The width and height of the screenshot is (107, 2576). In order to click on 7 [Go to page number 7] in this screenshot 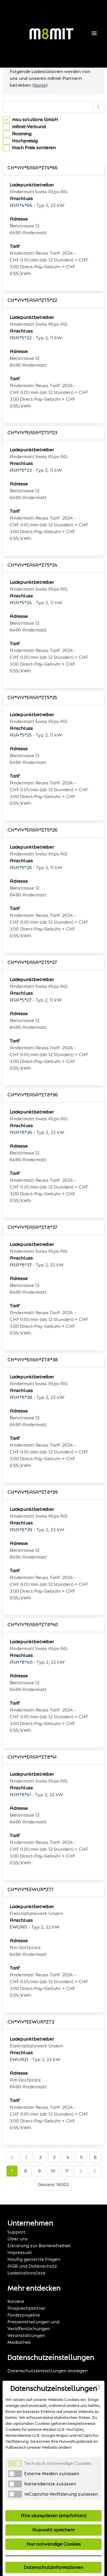, I will do `click(12, 2170)`.